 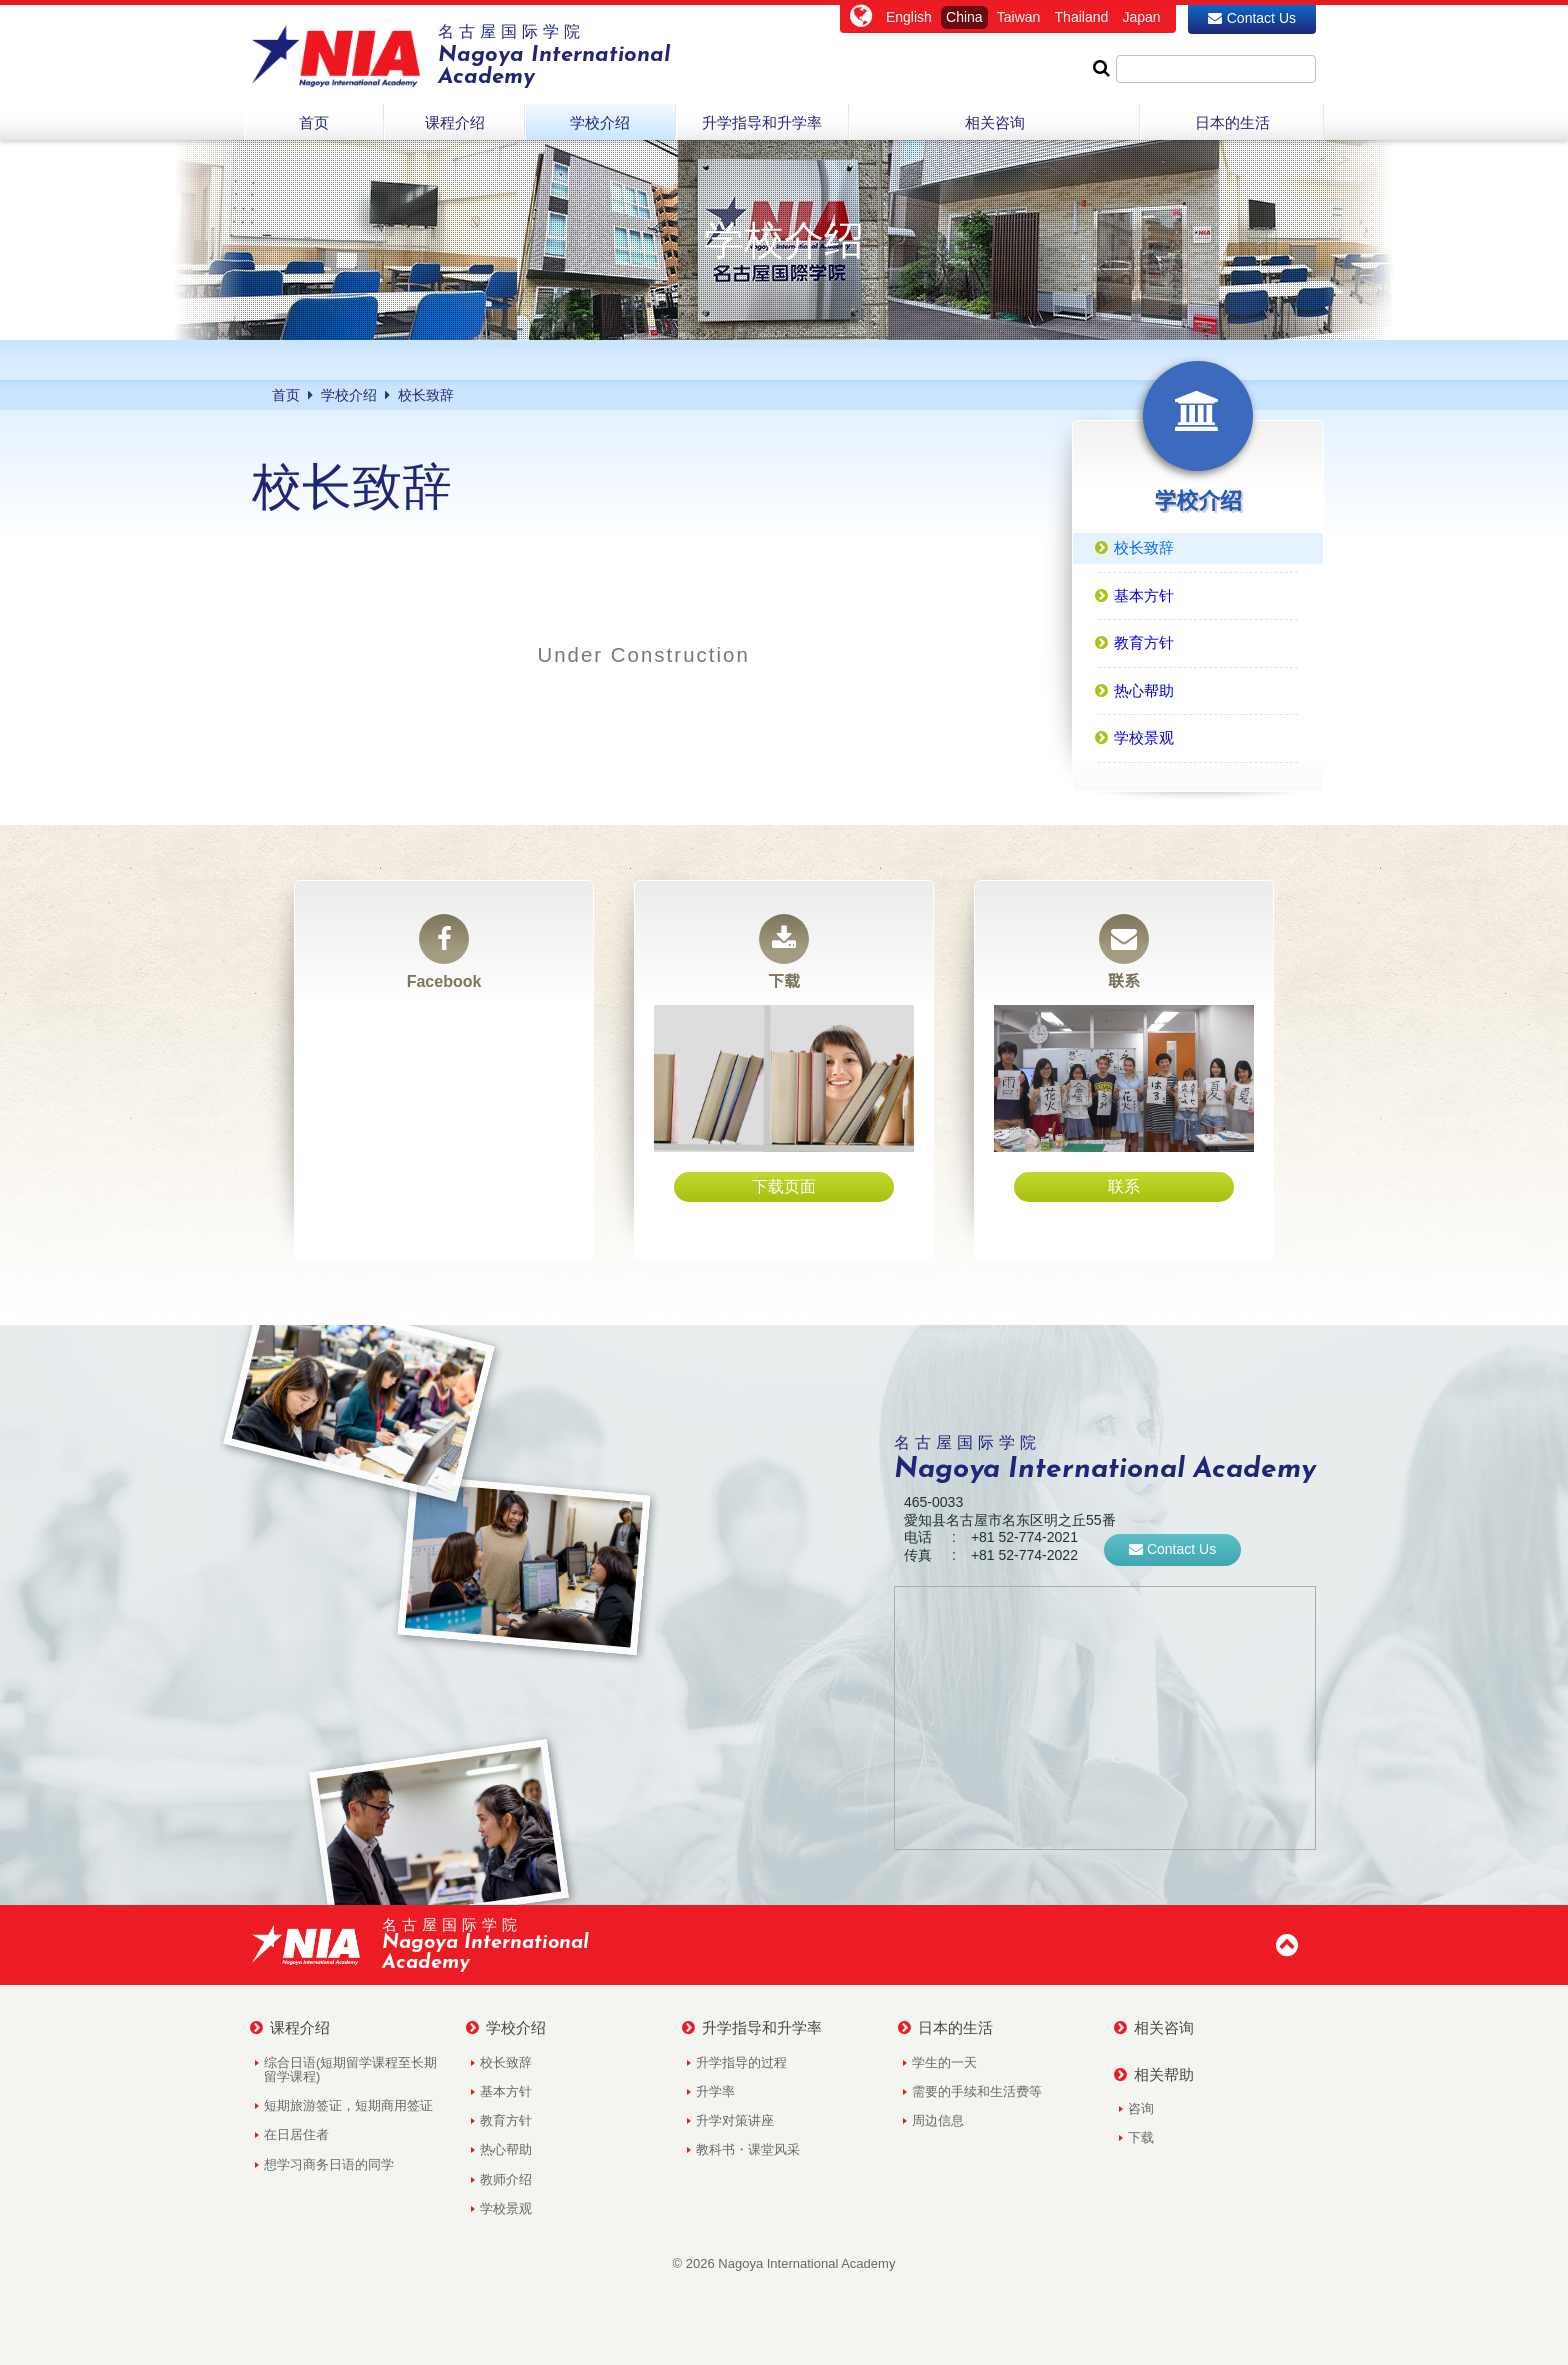 I want to click on 需要的手续和生活费等, so click(x=977, y=2091).